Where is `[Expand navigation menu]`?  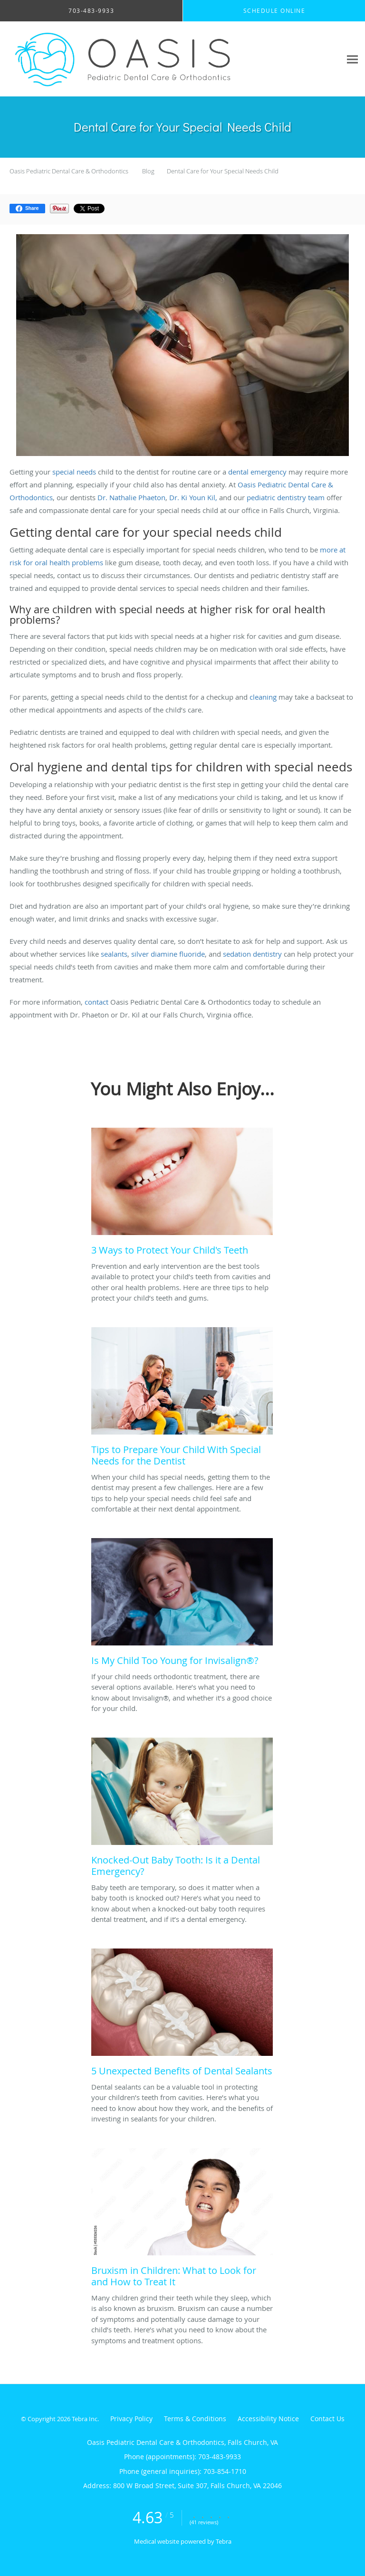
[Expand navigation menu] is located at coordinates (352, 59).